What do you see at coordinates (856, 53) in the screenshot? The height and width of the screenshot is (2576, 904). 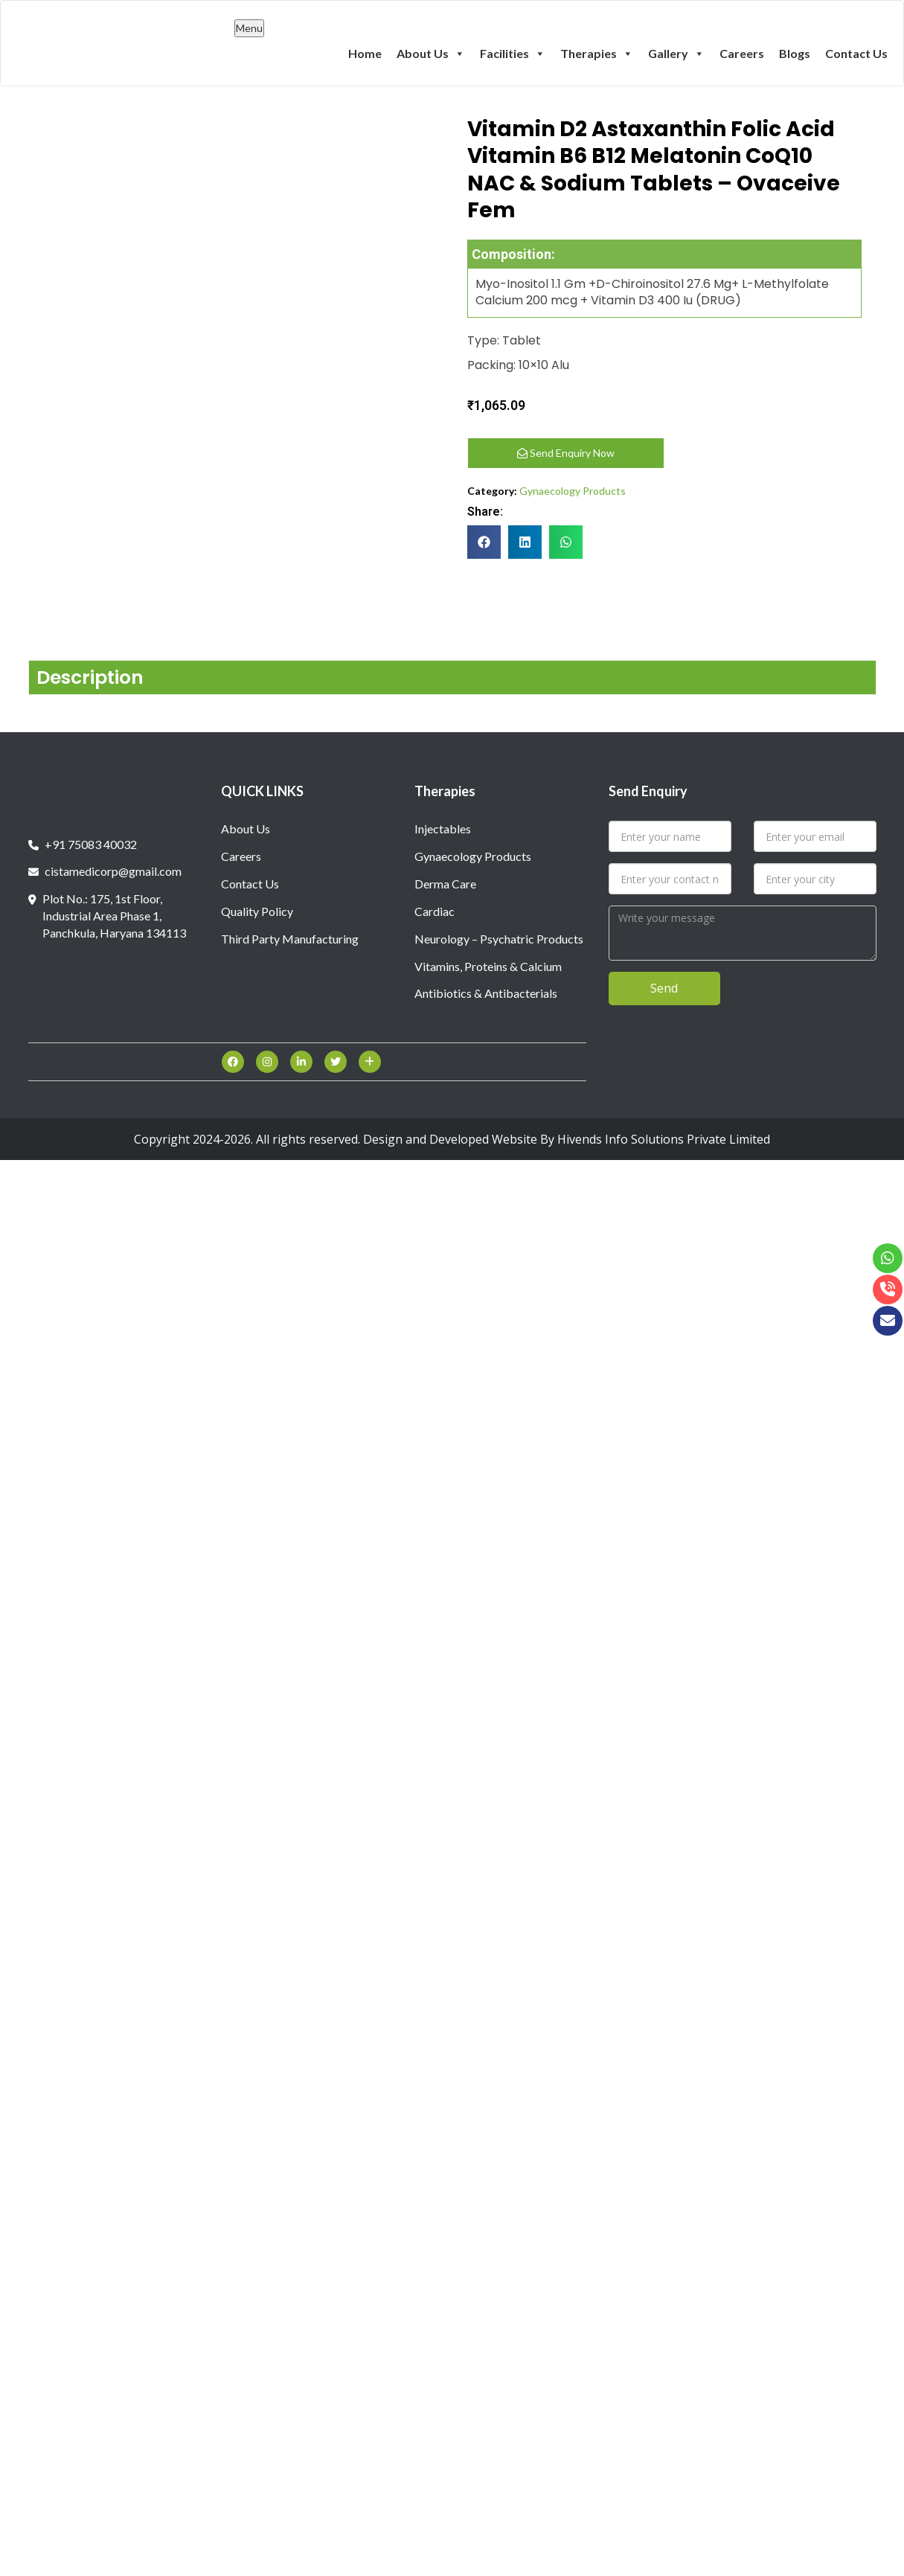 I see `Contact Us` at bounding box center [856, 53].